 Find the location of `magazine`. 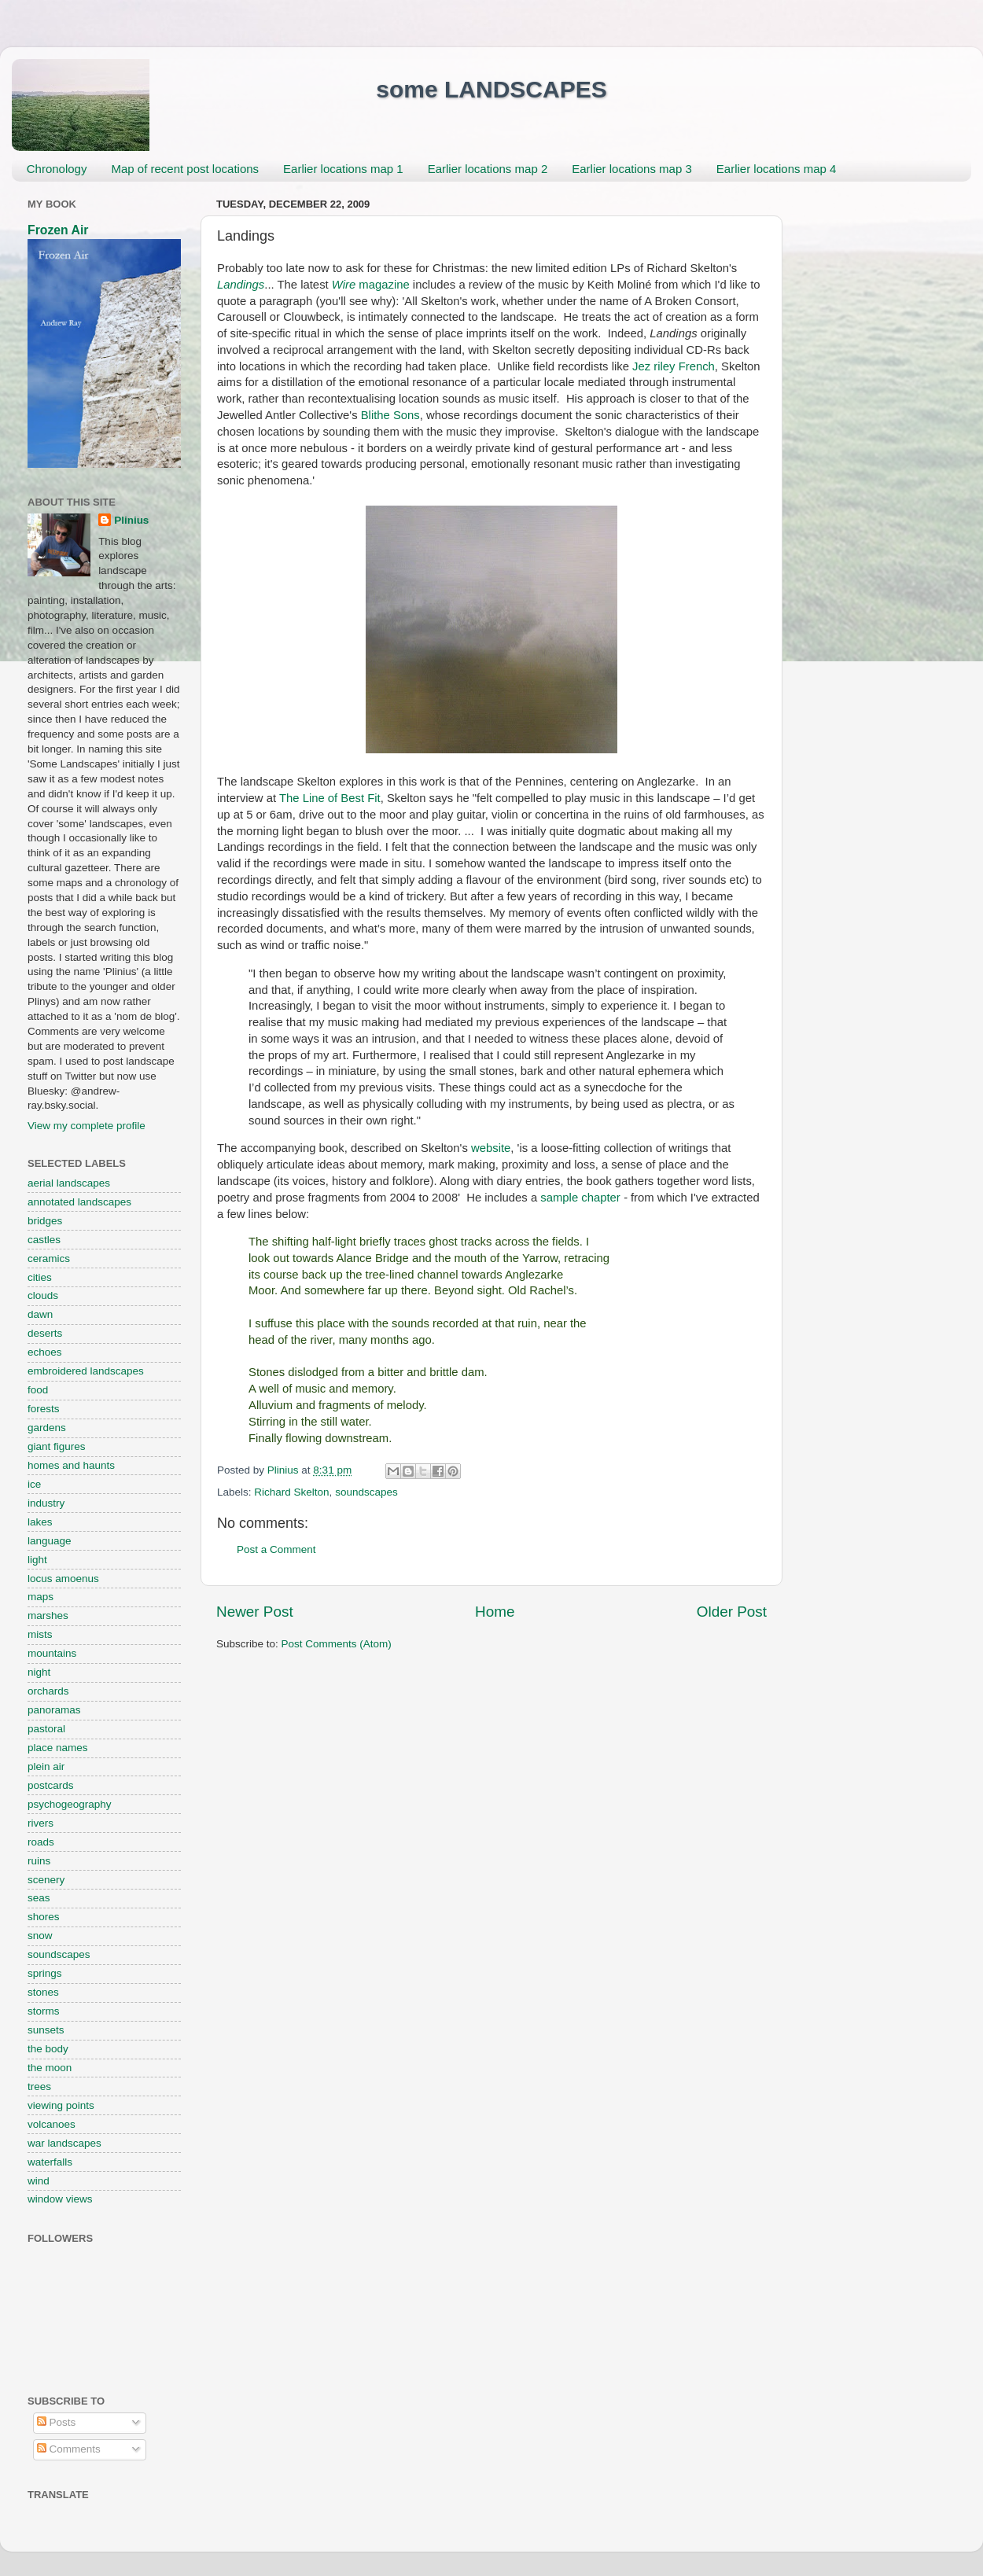

magazine is located at coordinates (371, 284).